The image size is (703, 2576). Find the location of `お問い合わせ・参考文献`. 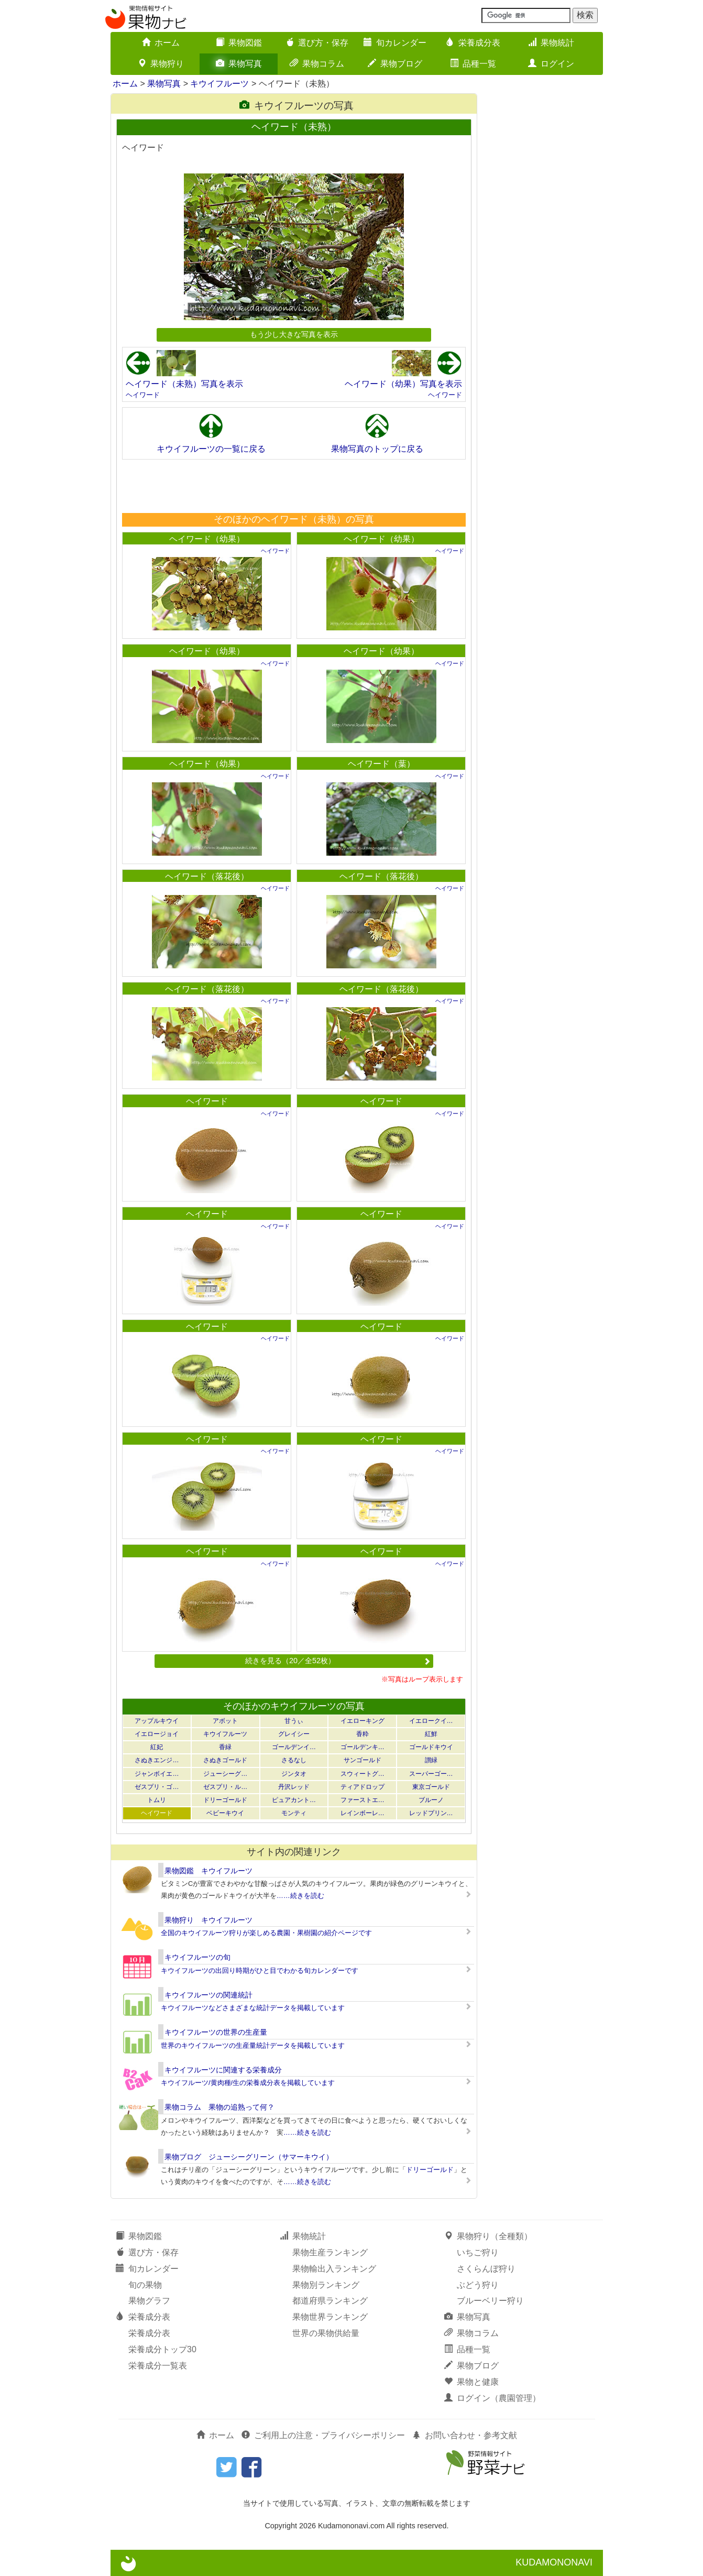

お問い合わせ・参考文献 is located at coordinates (464, 2435).